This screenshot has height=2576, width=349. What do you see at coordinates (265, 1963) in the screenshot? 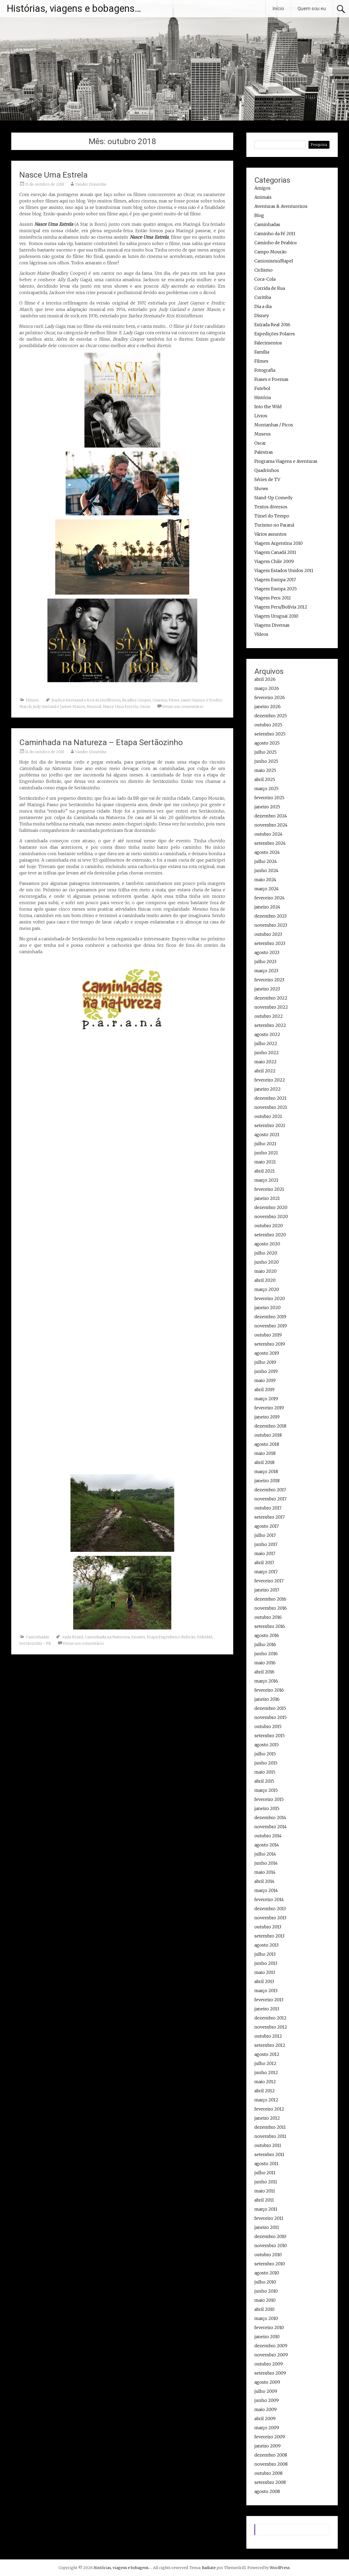
I see `junho 2013` at bounding box center [265, 1963].